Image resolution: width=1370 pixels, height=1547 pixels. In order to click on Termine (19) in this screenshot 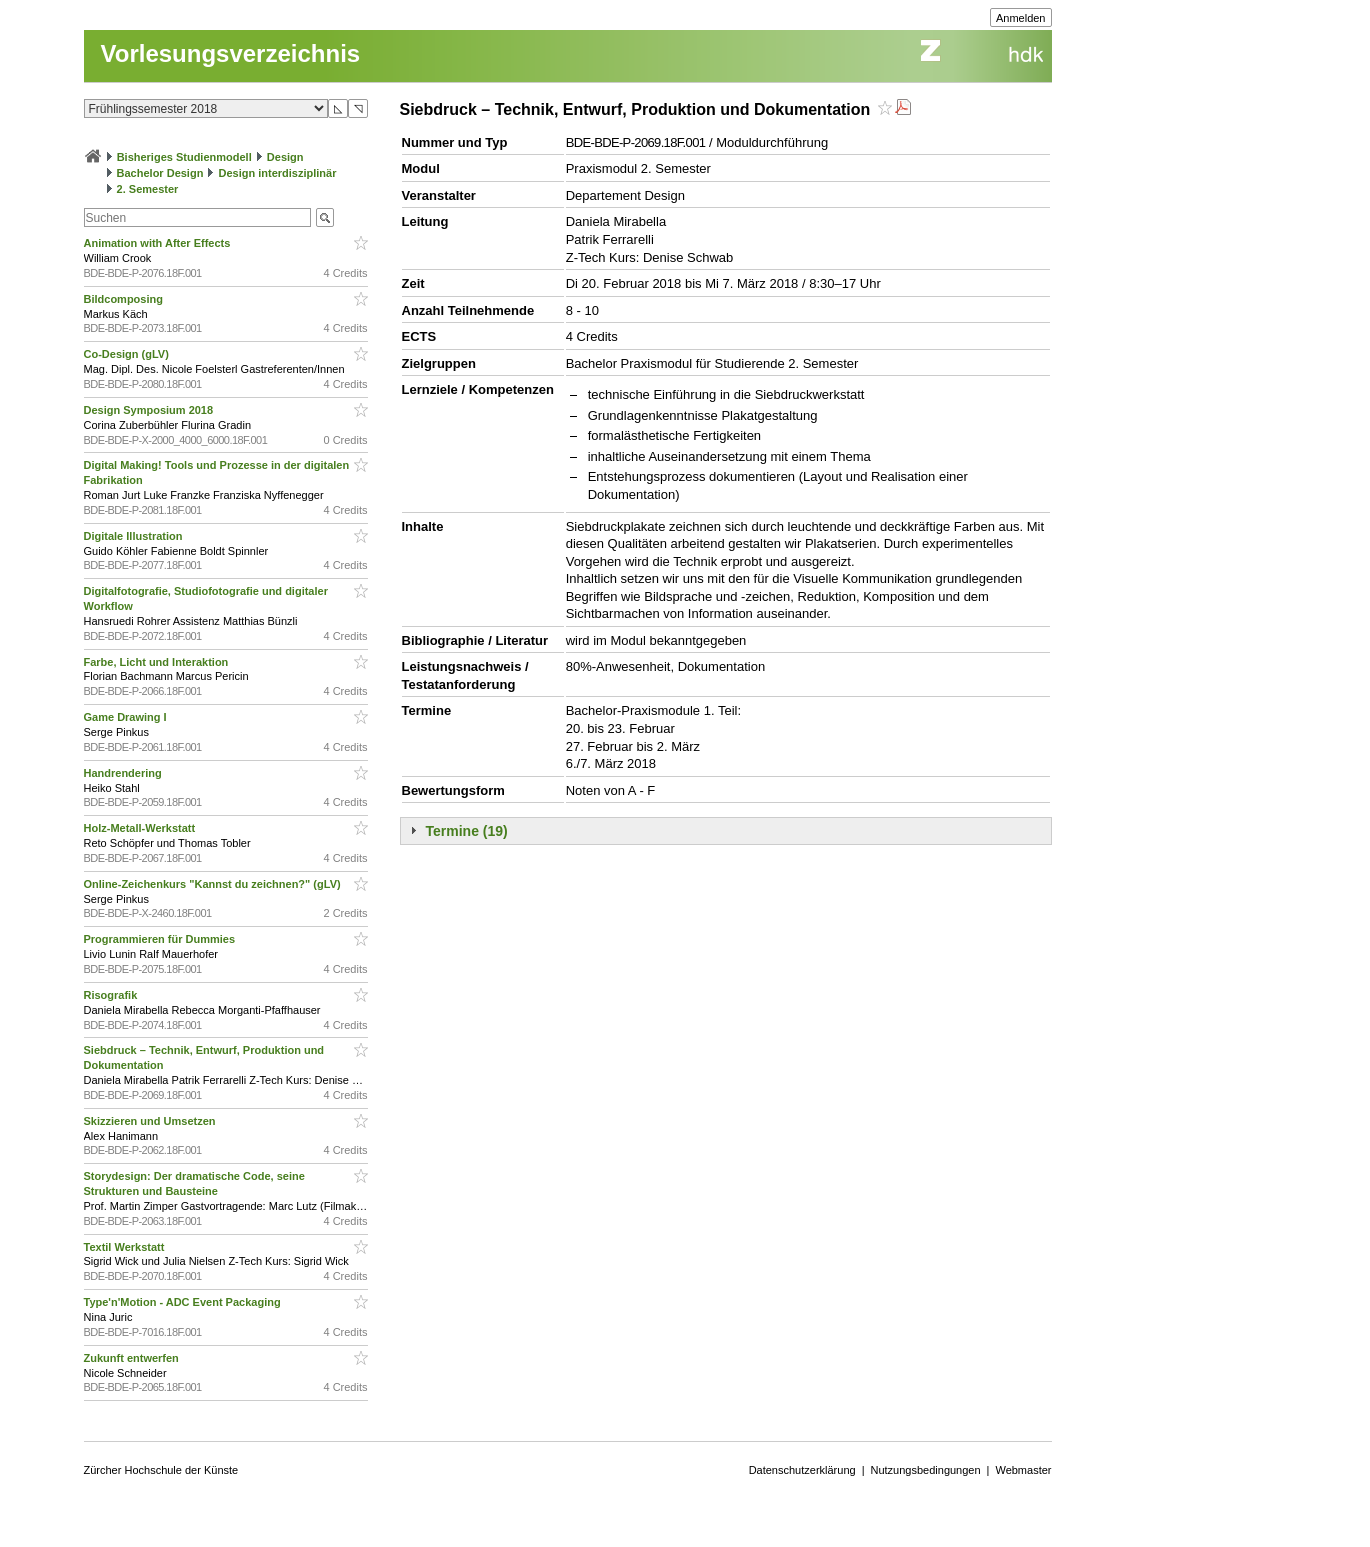, I will do `click(467, 831)`.